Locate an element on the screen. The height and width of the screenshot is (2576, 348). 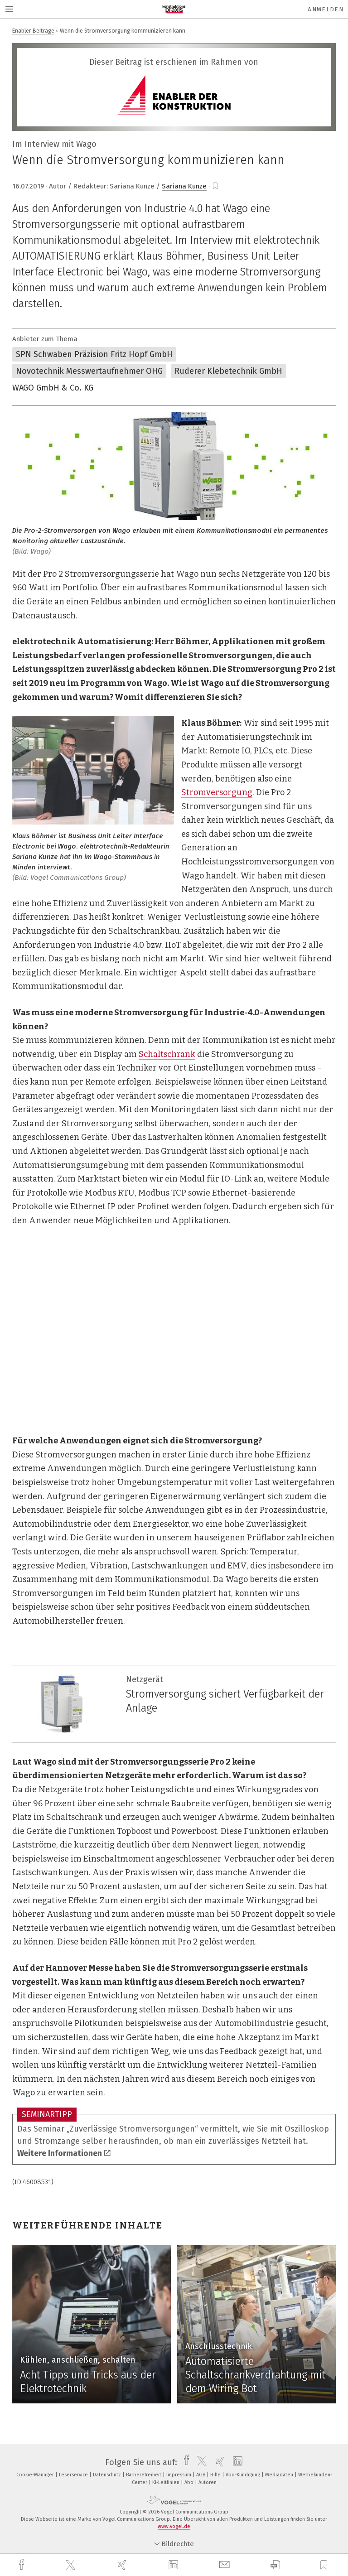
Leserservice is located at coordinates (74, 2475).